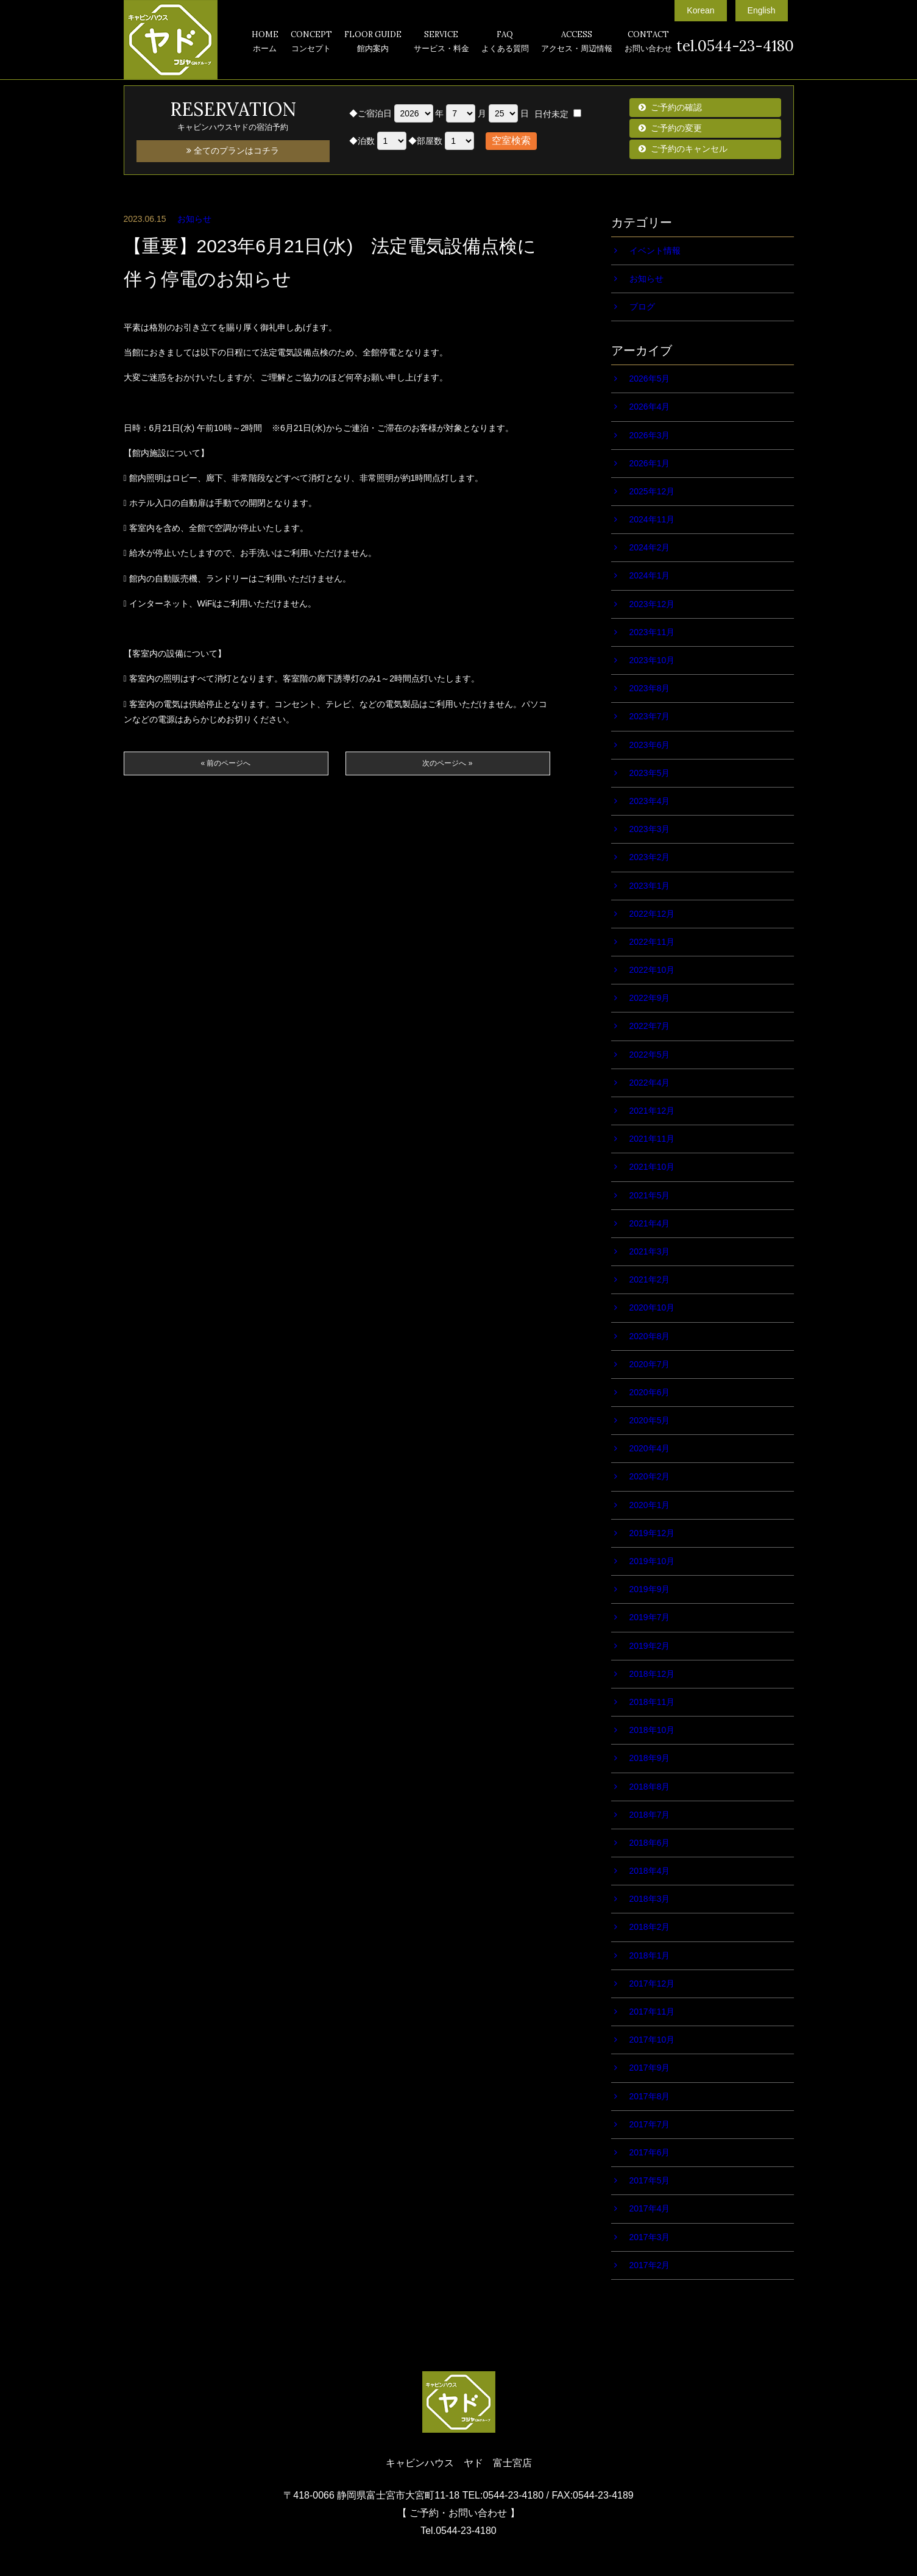 The width and height of the screenshot is (917, 2576). Describe the element at coordinates (311, 42) in the screenshot. I see `CONCEPT` at that location.